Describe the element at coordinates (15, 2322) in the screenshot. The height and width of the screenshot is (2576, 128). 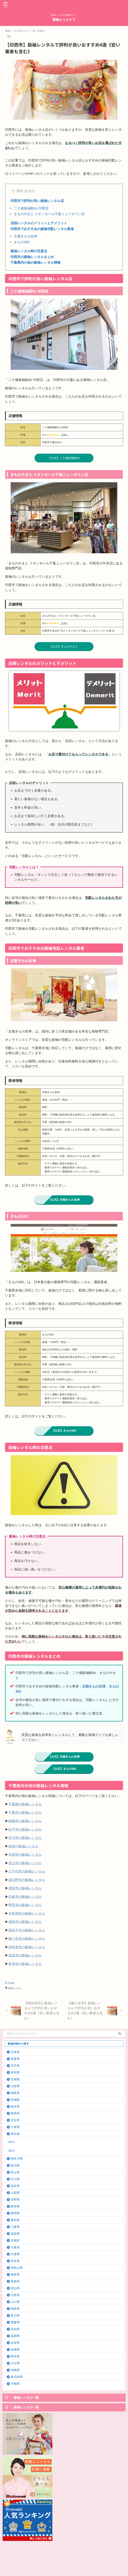
I see `愛媛県` at that location.